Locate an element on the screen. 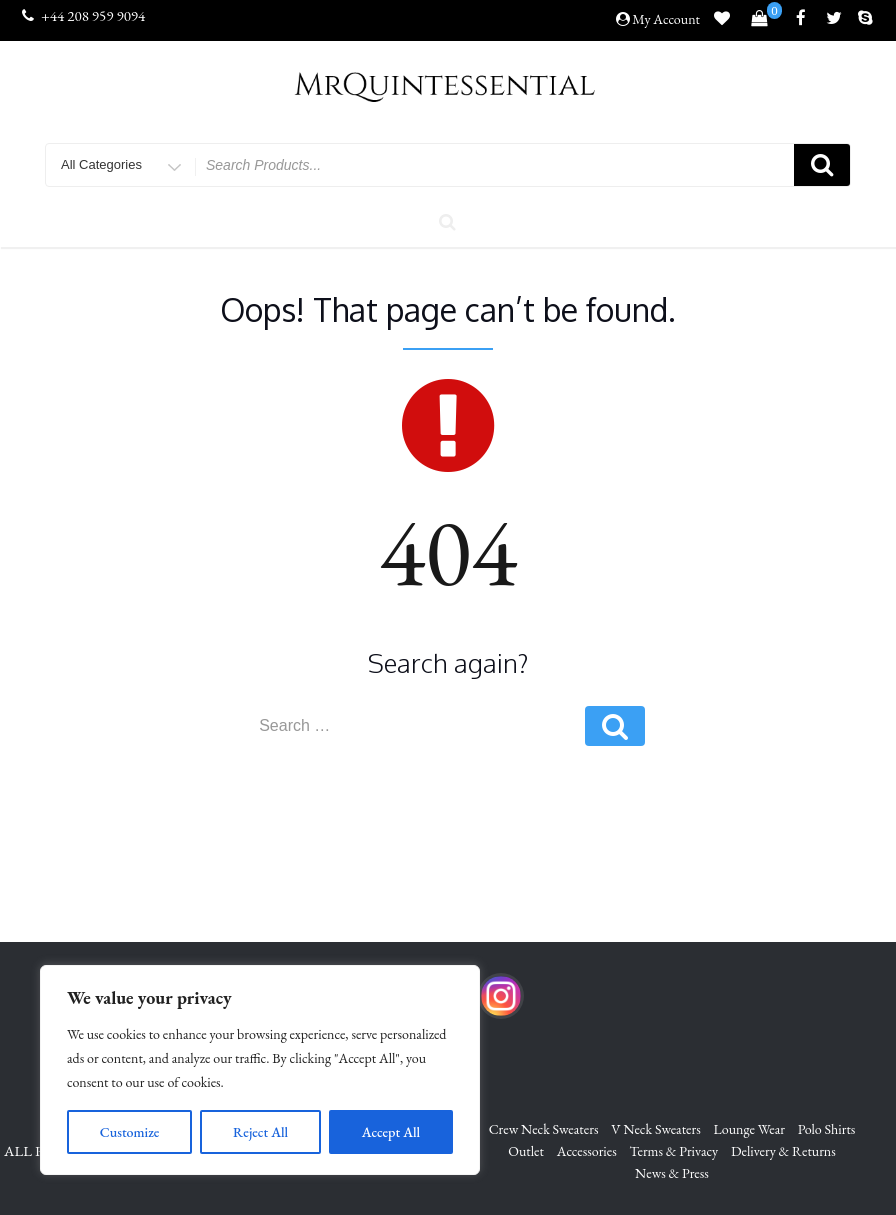  Terms & Privacy is located at coordinates (674, 1151).